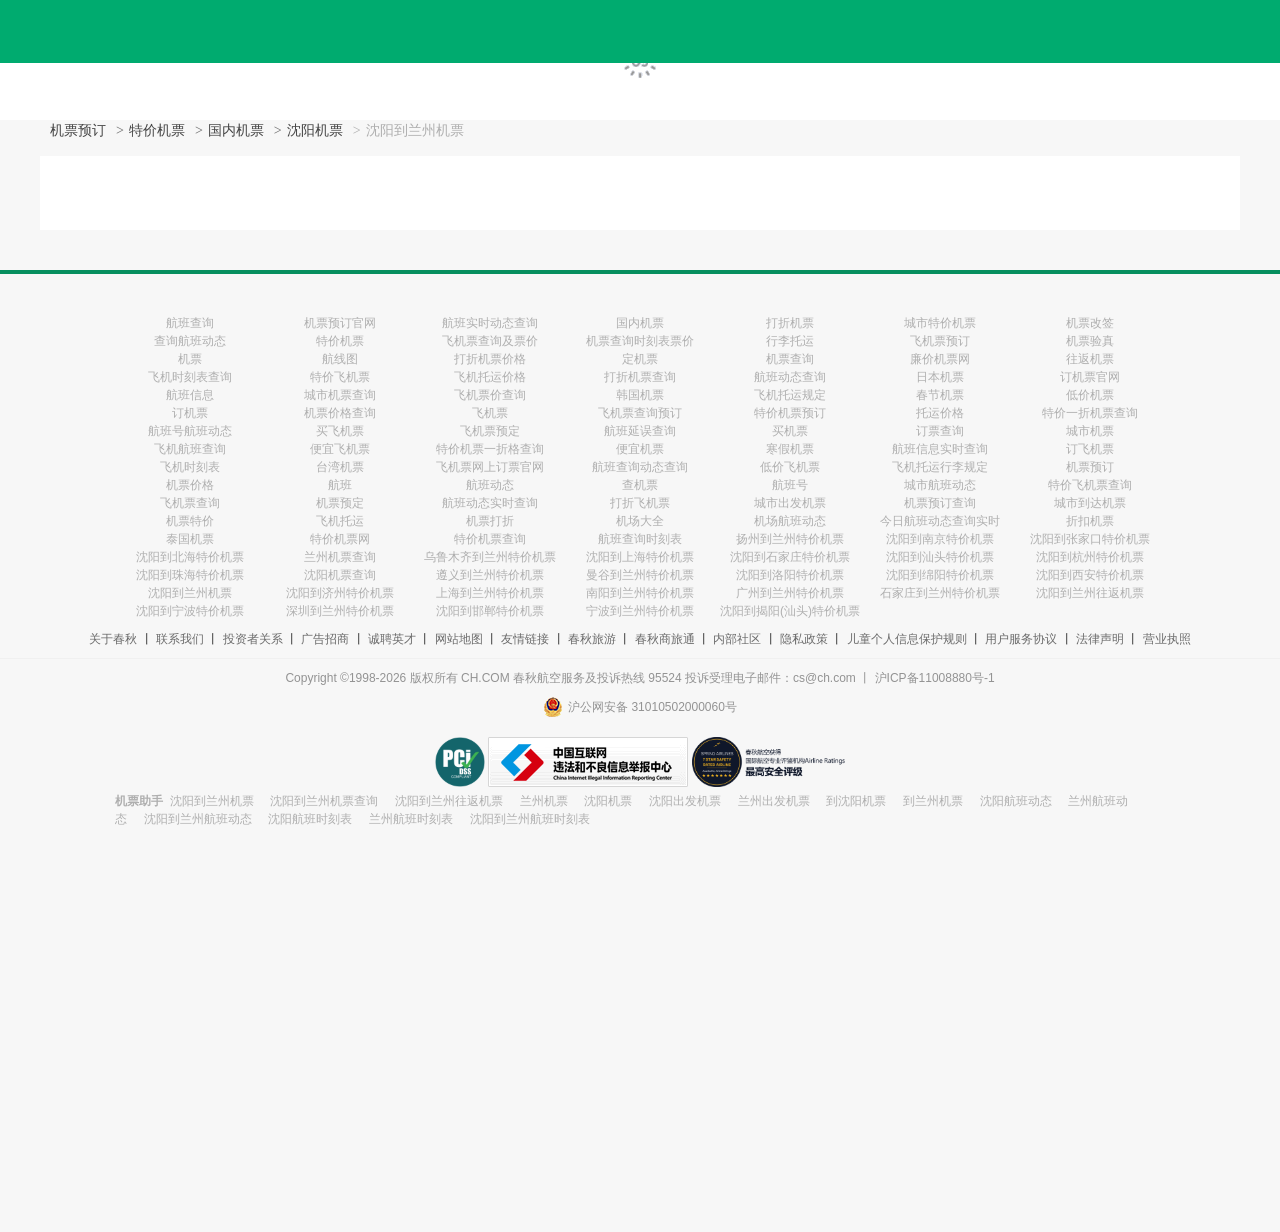  What do you see at coordinates (190, 395) in the screenshot?
I see `航班信息` at bounding box center [190, 395].